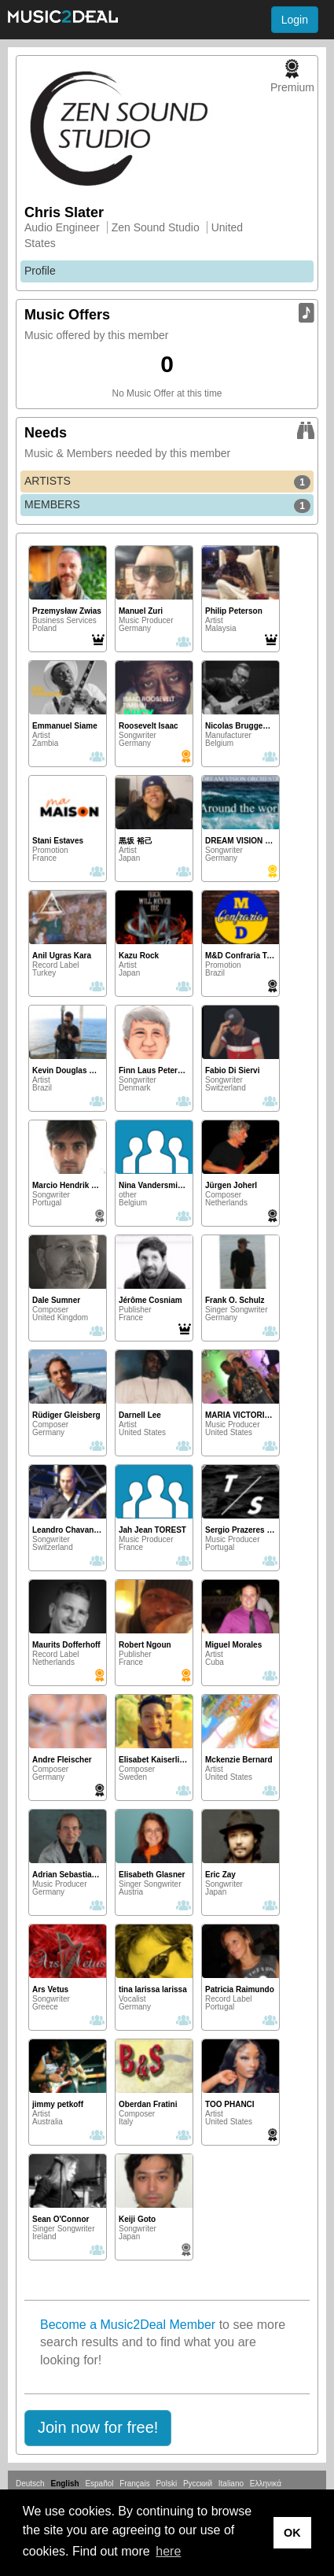  Describe the element at coordinates (134, 2483) in the screenshot. I see `Français` at that location.